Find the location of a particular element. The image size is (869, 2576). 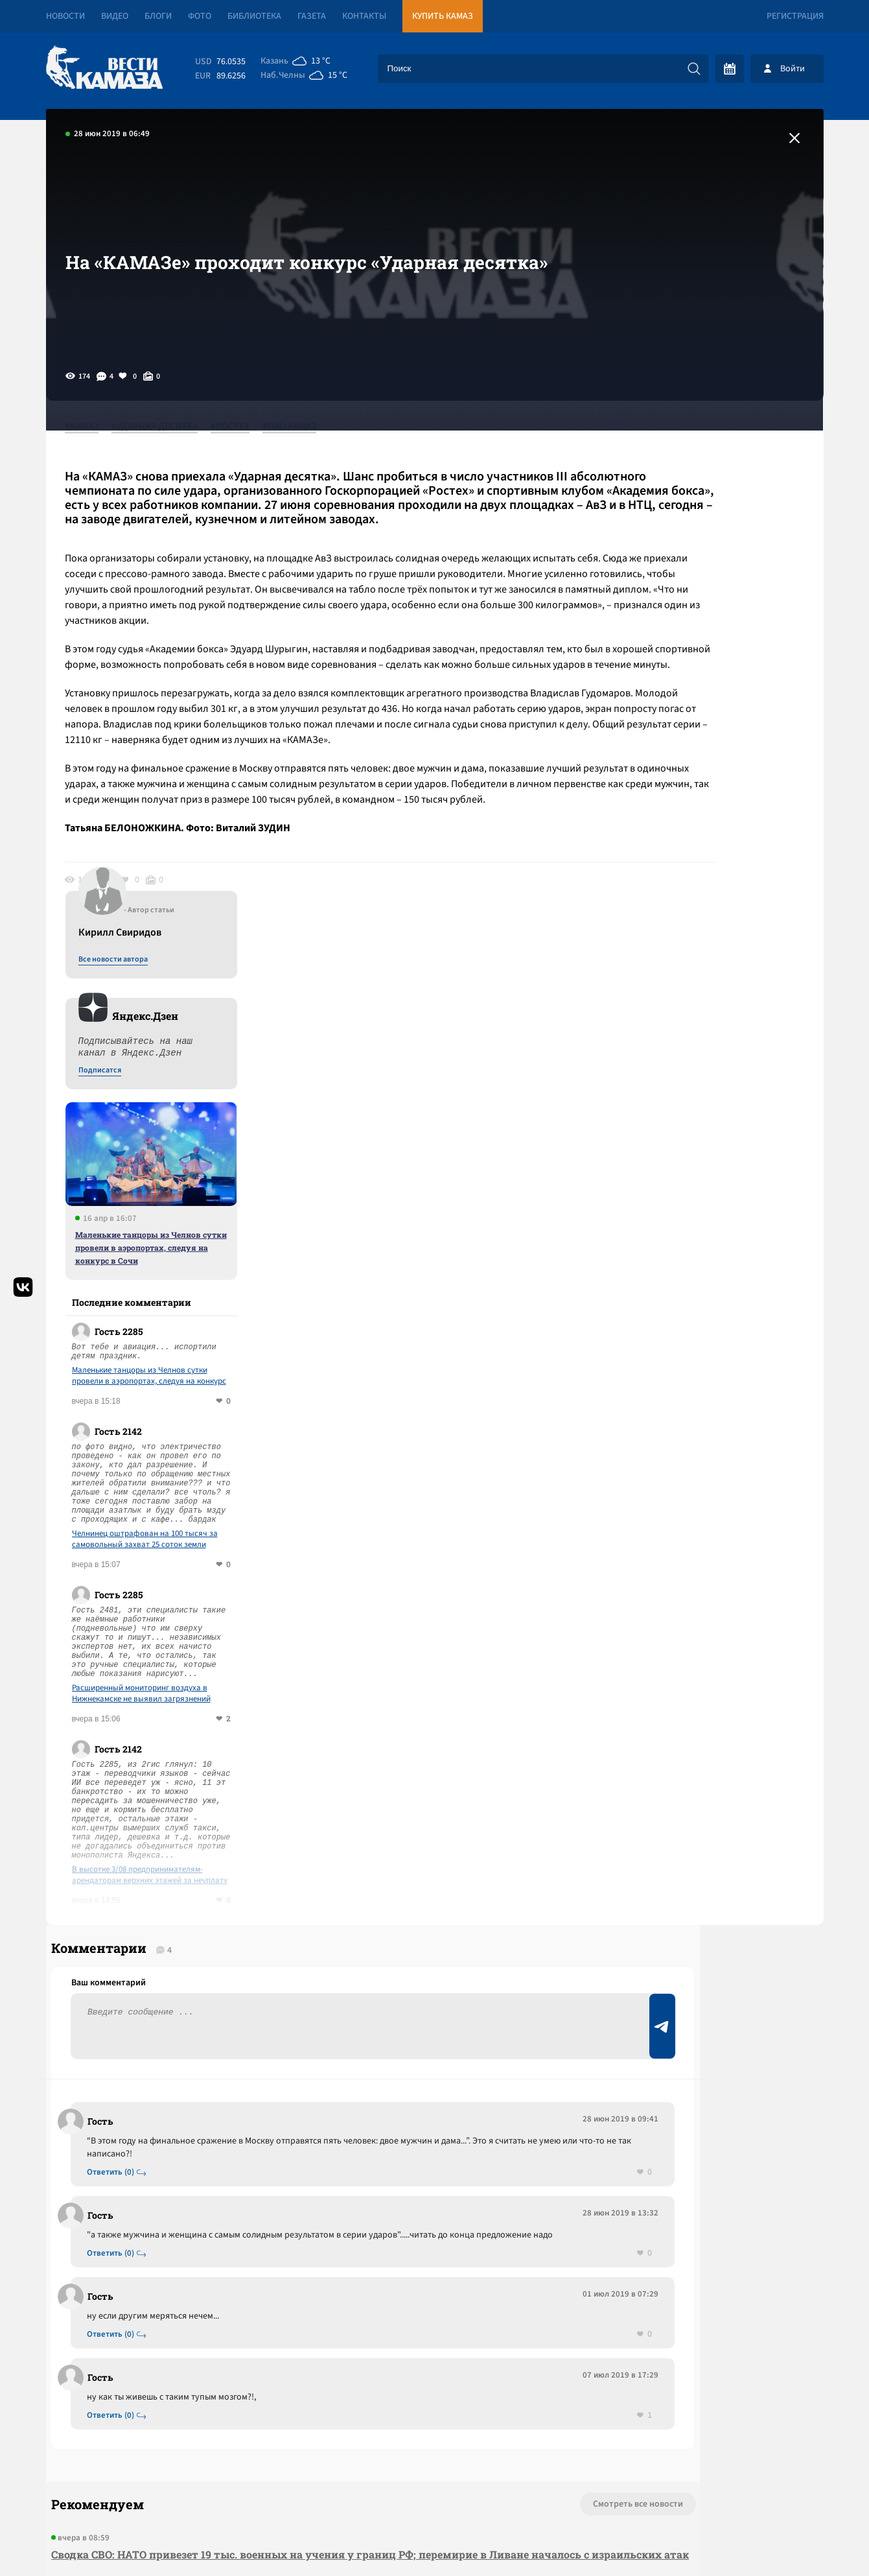

#УДАРНАЯ ДЕСЯТКА is located at coordinates (168, 427).